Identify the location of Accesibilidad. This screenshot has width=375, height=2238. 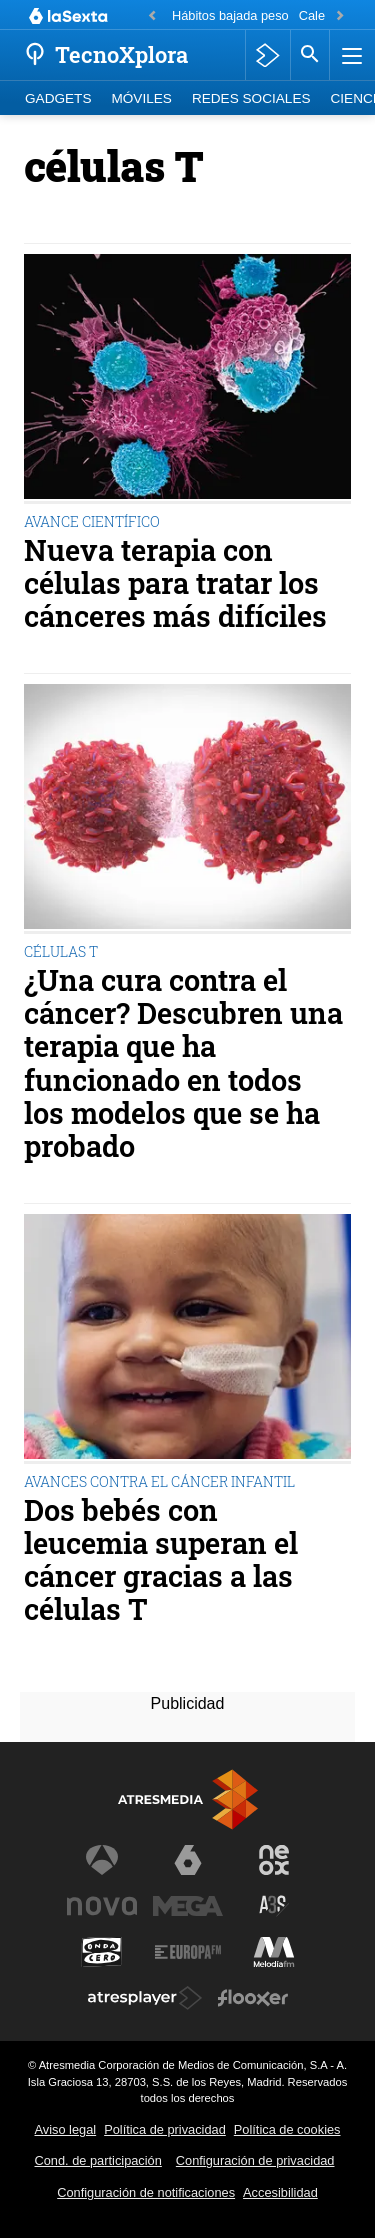
(280, 2192).